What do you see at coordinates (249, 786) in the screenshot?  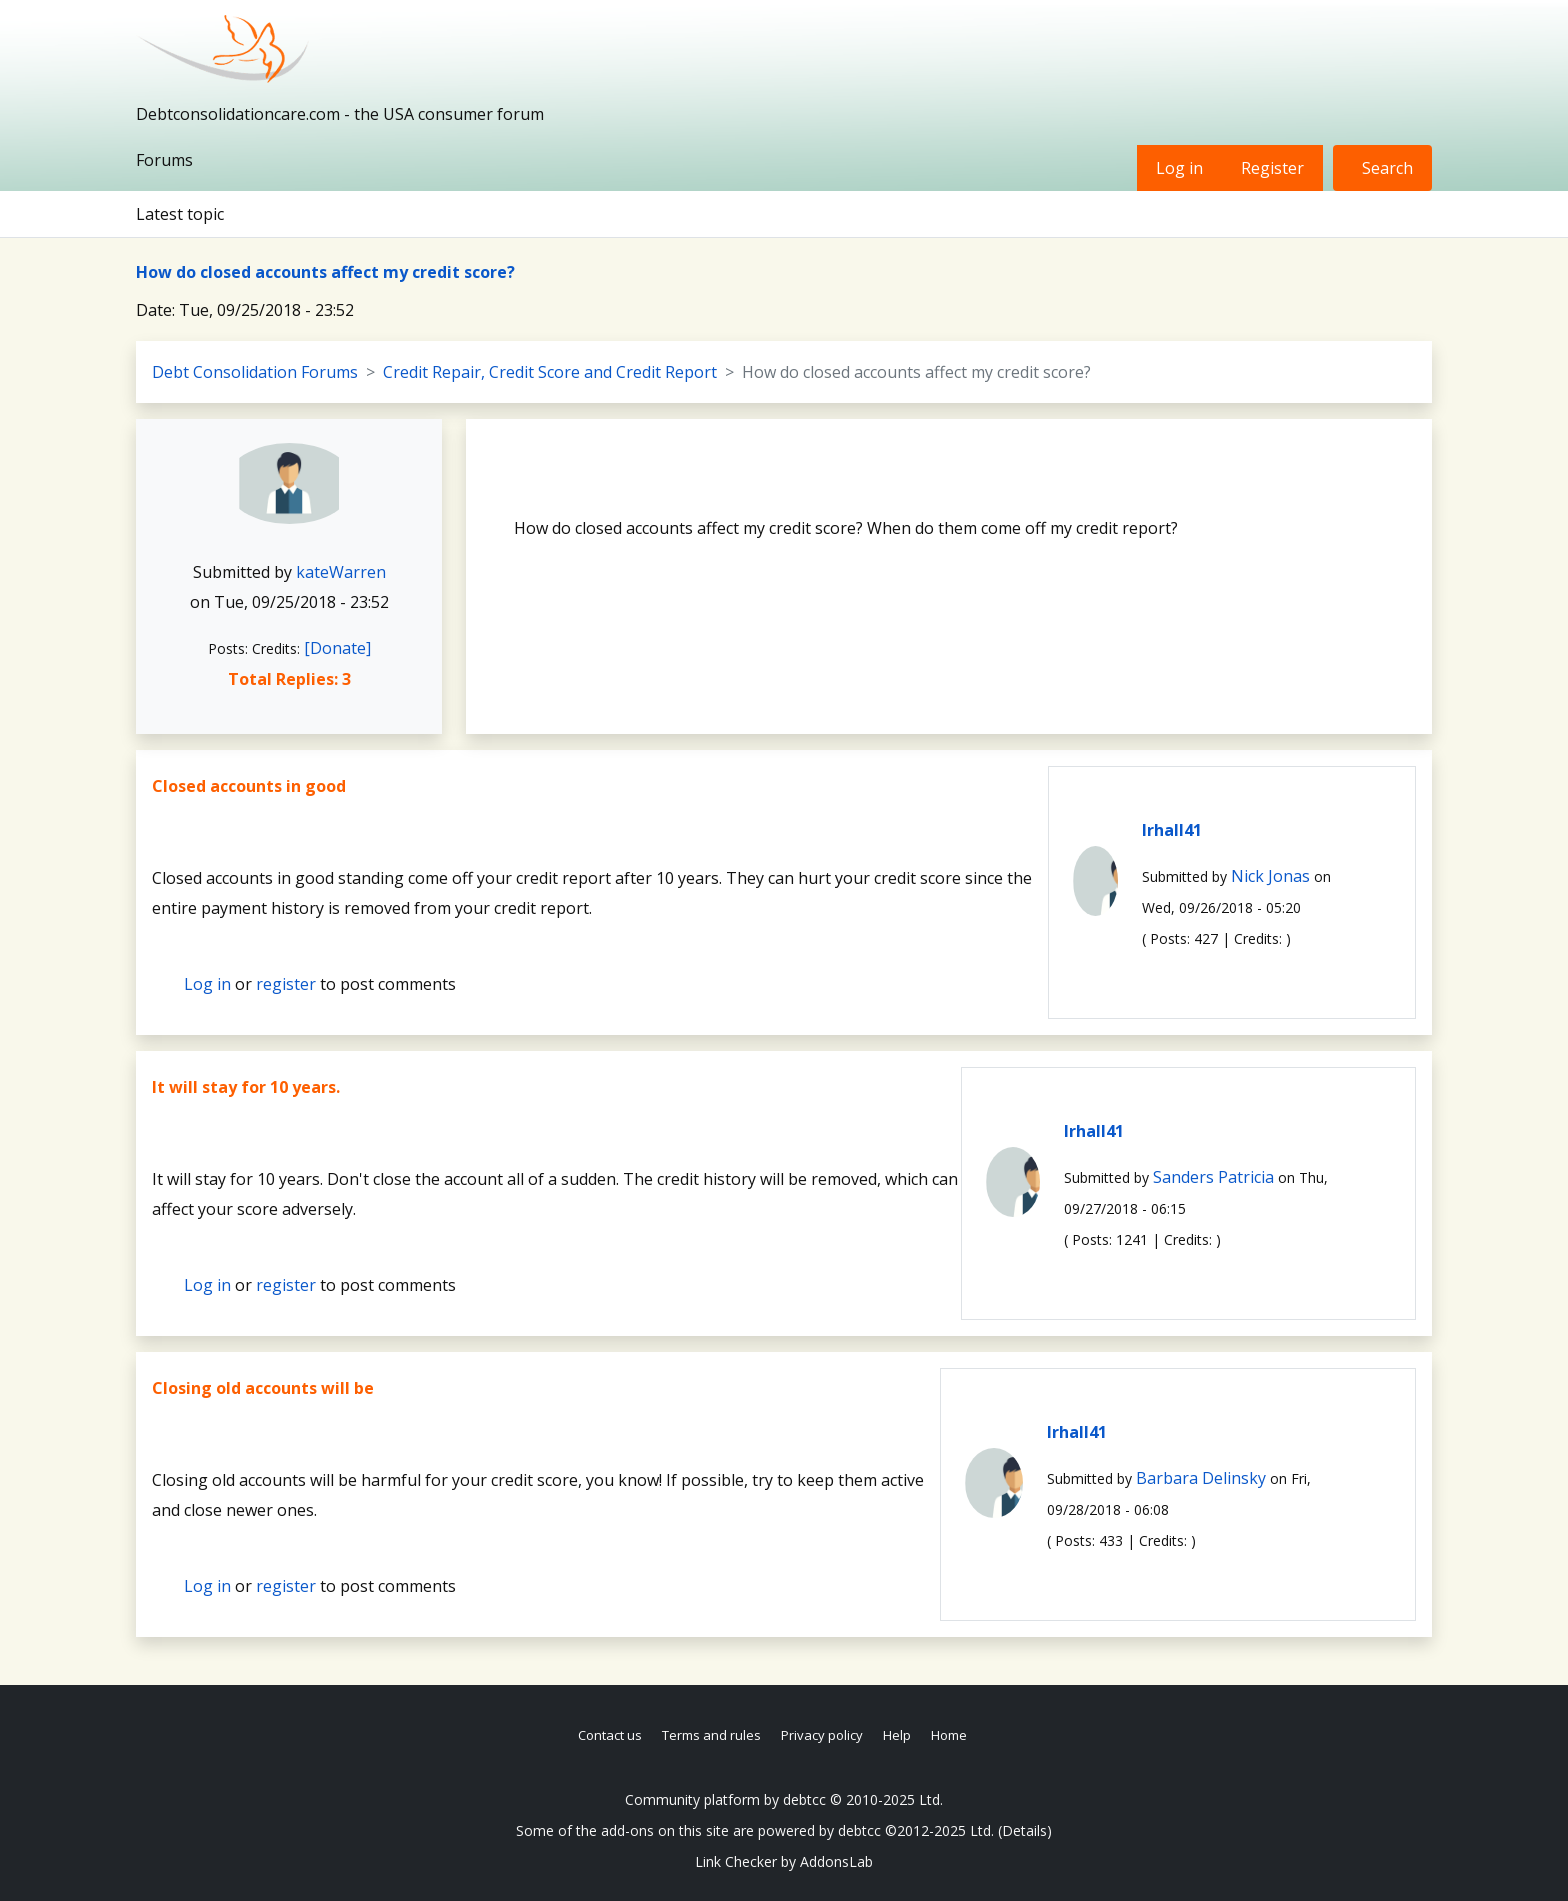 I see `Closed accounts in good` at bounding box center [249, 786].